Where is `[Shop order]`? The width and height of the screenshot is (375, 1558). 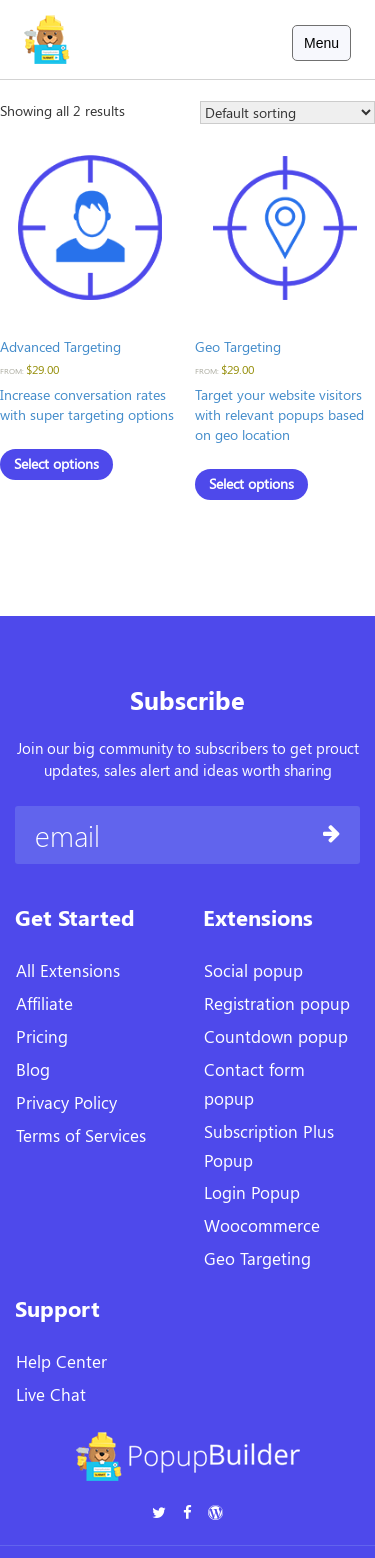
[Shop order] is located at coordinates (287, 112).